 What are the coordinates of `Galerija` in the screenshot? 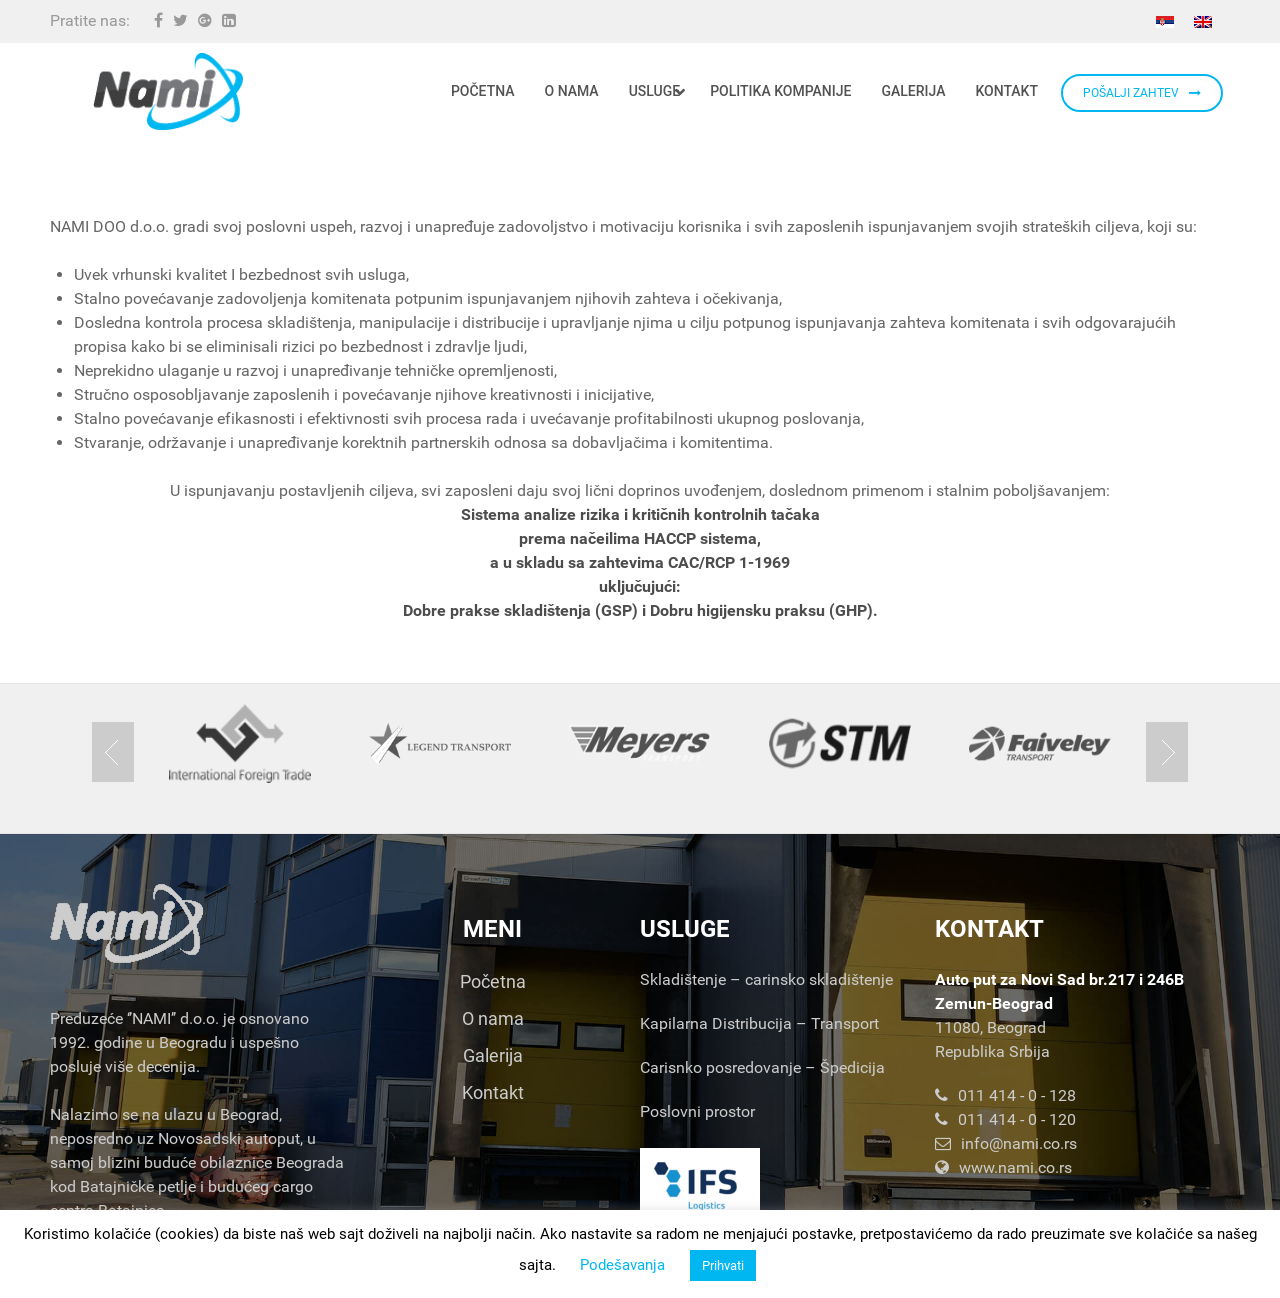 It's located at (493, 1055).